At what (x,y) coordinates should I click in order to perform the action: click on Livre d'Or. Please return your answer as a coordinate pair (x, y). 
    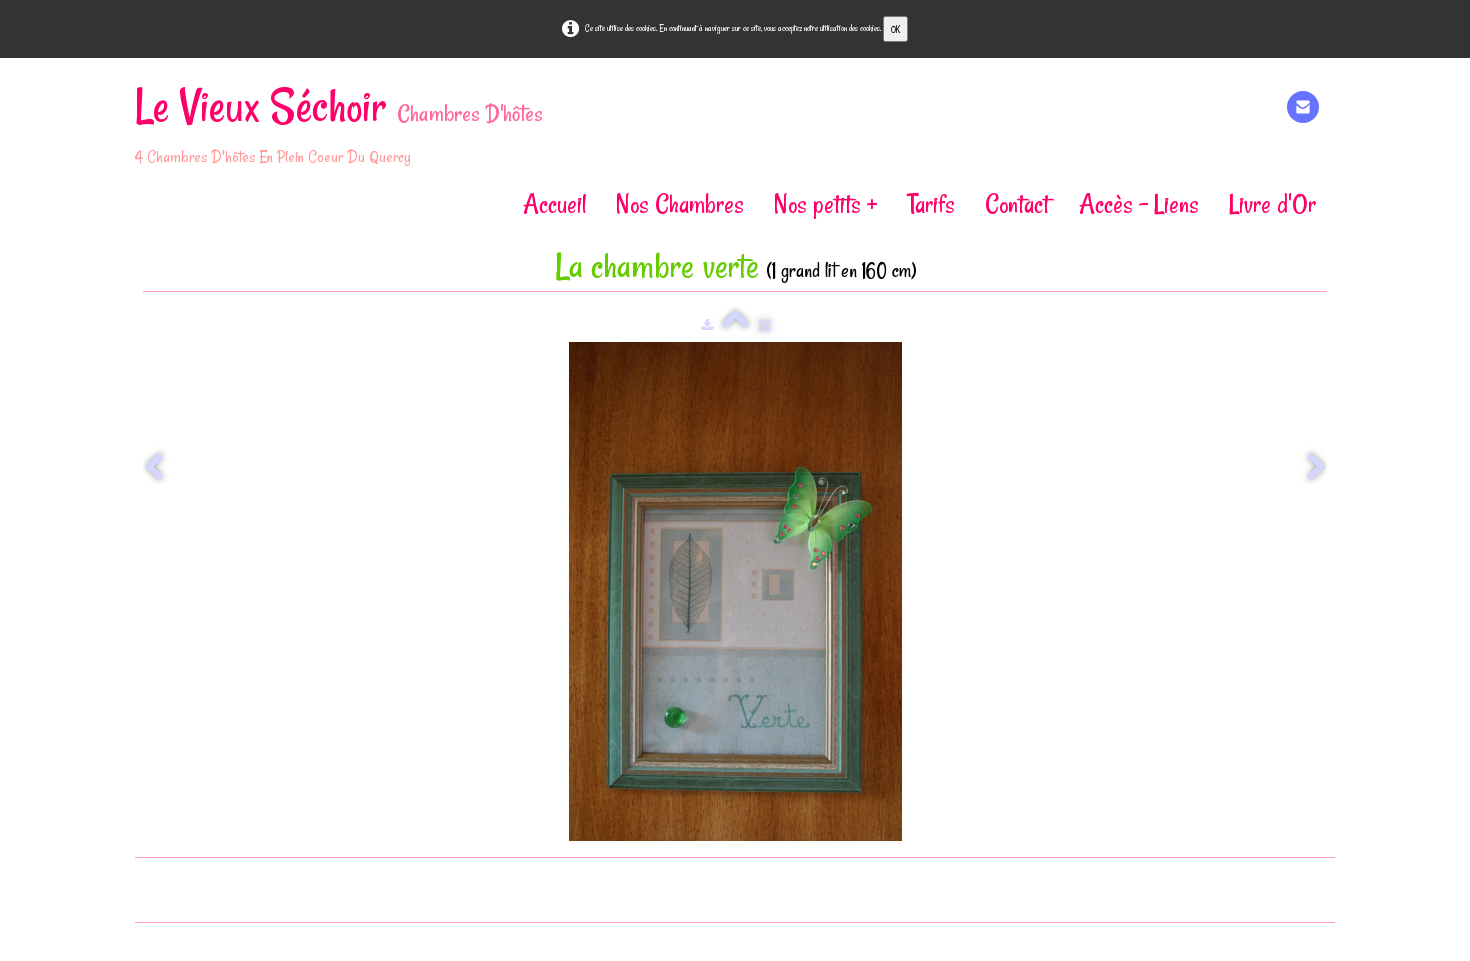
    Looking at the image, I should click on (1272, 204).